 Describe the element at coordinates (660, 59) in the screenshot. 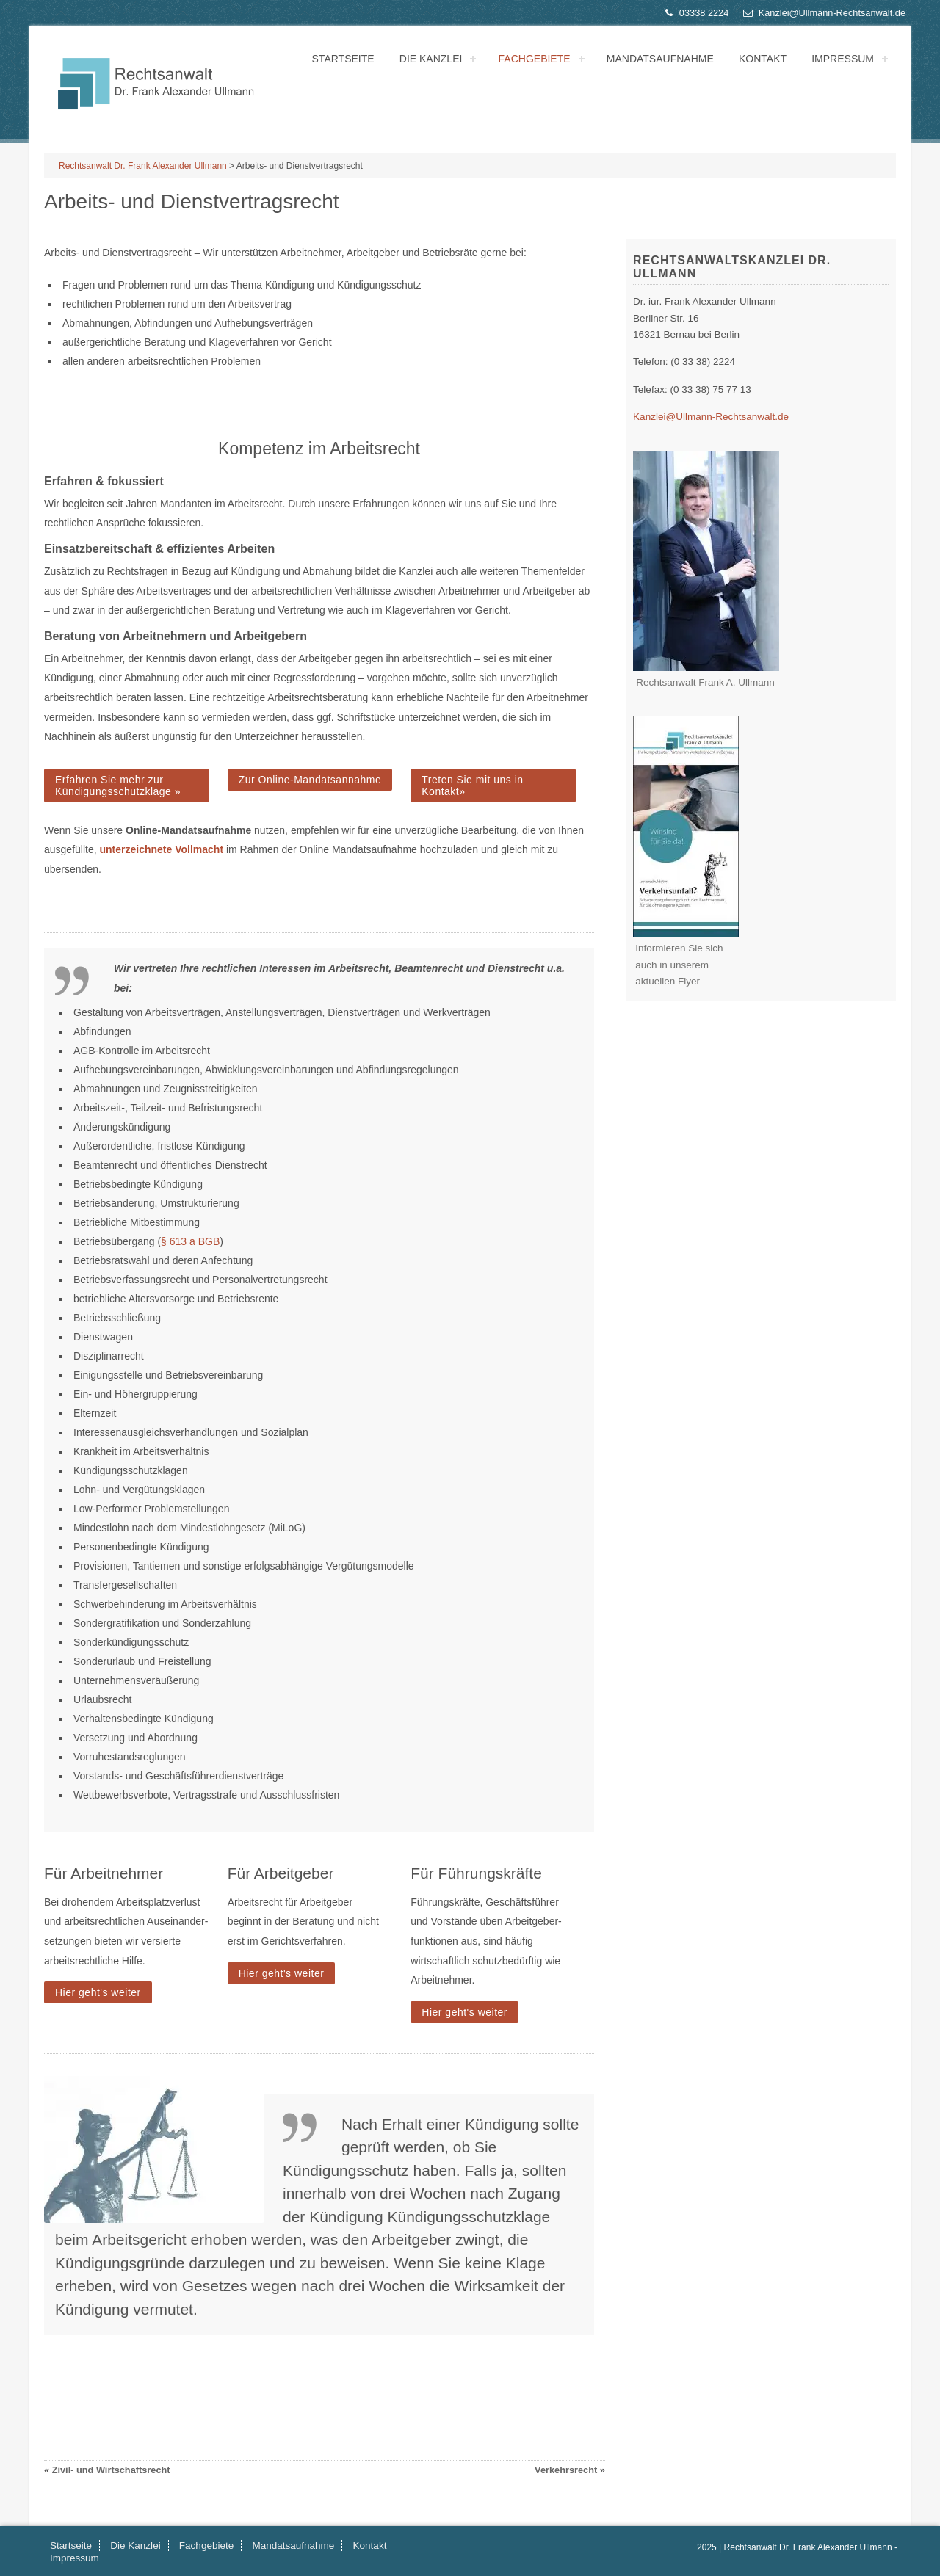

I see `Mandatsaufnahme` at that location.